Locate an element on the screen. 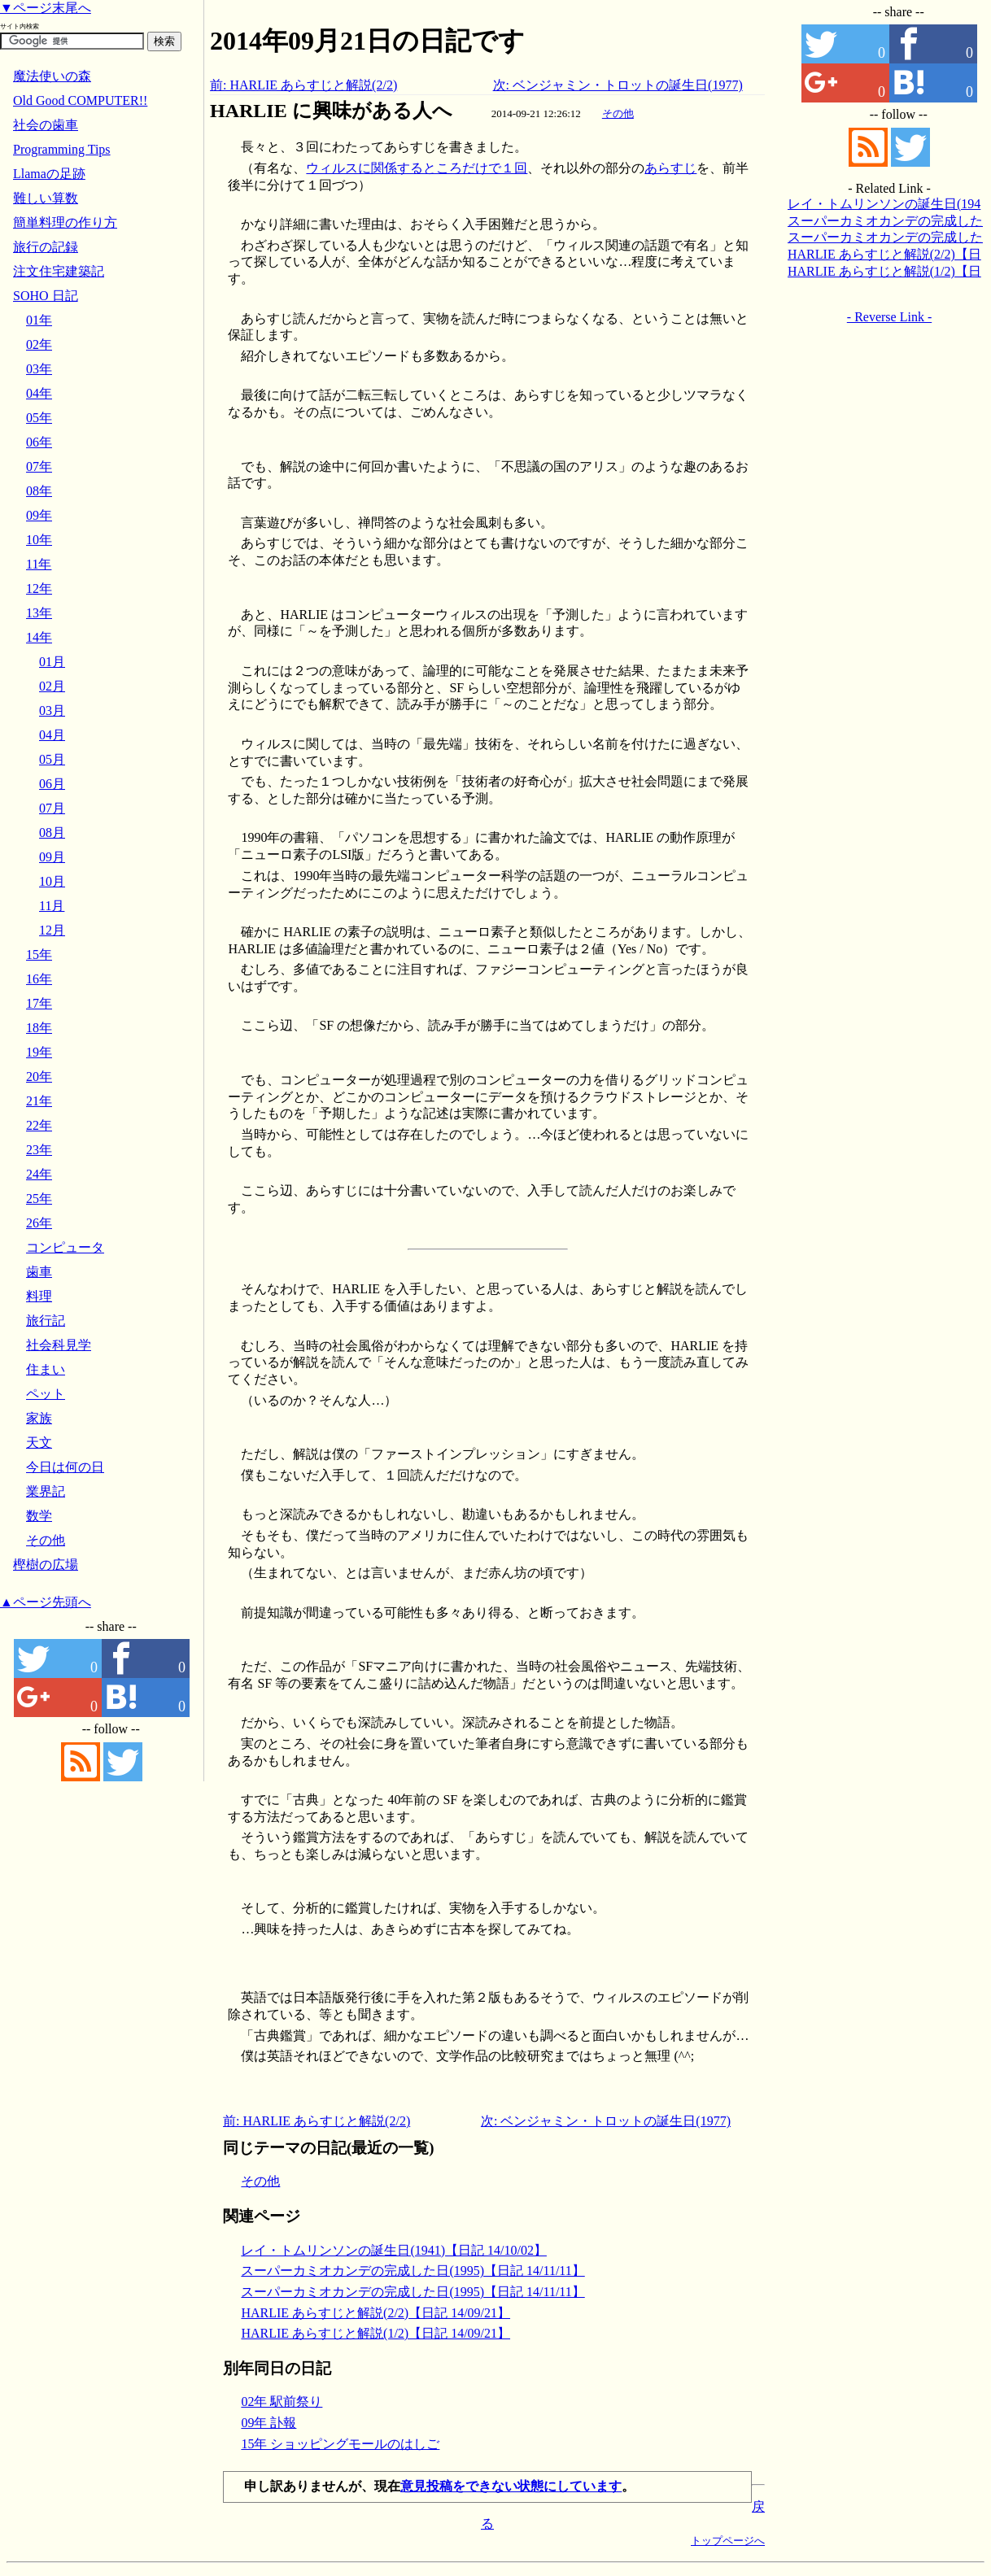 Image resolution: width=991 pixels, height=2576 pixels. コンピュータ is located at coordinates (65, 1247).